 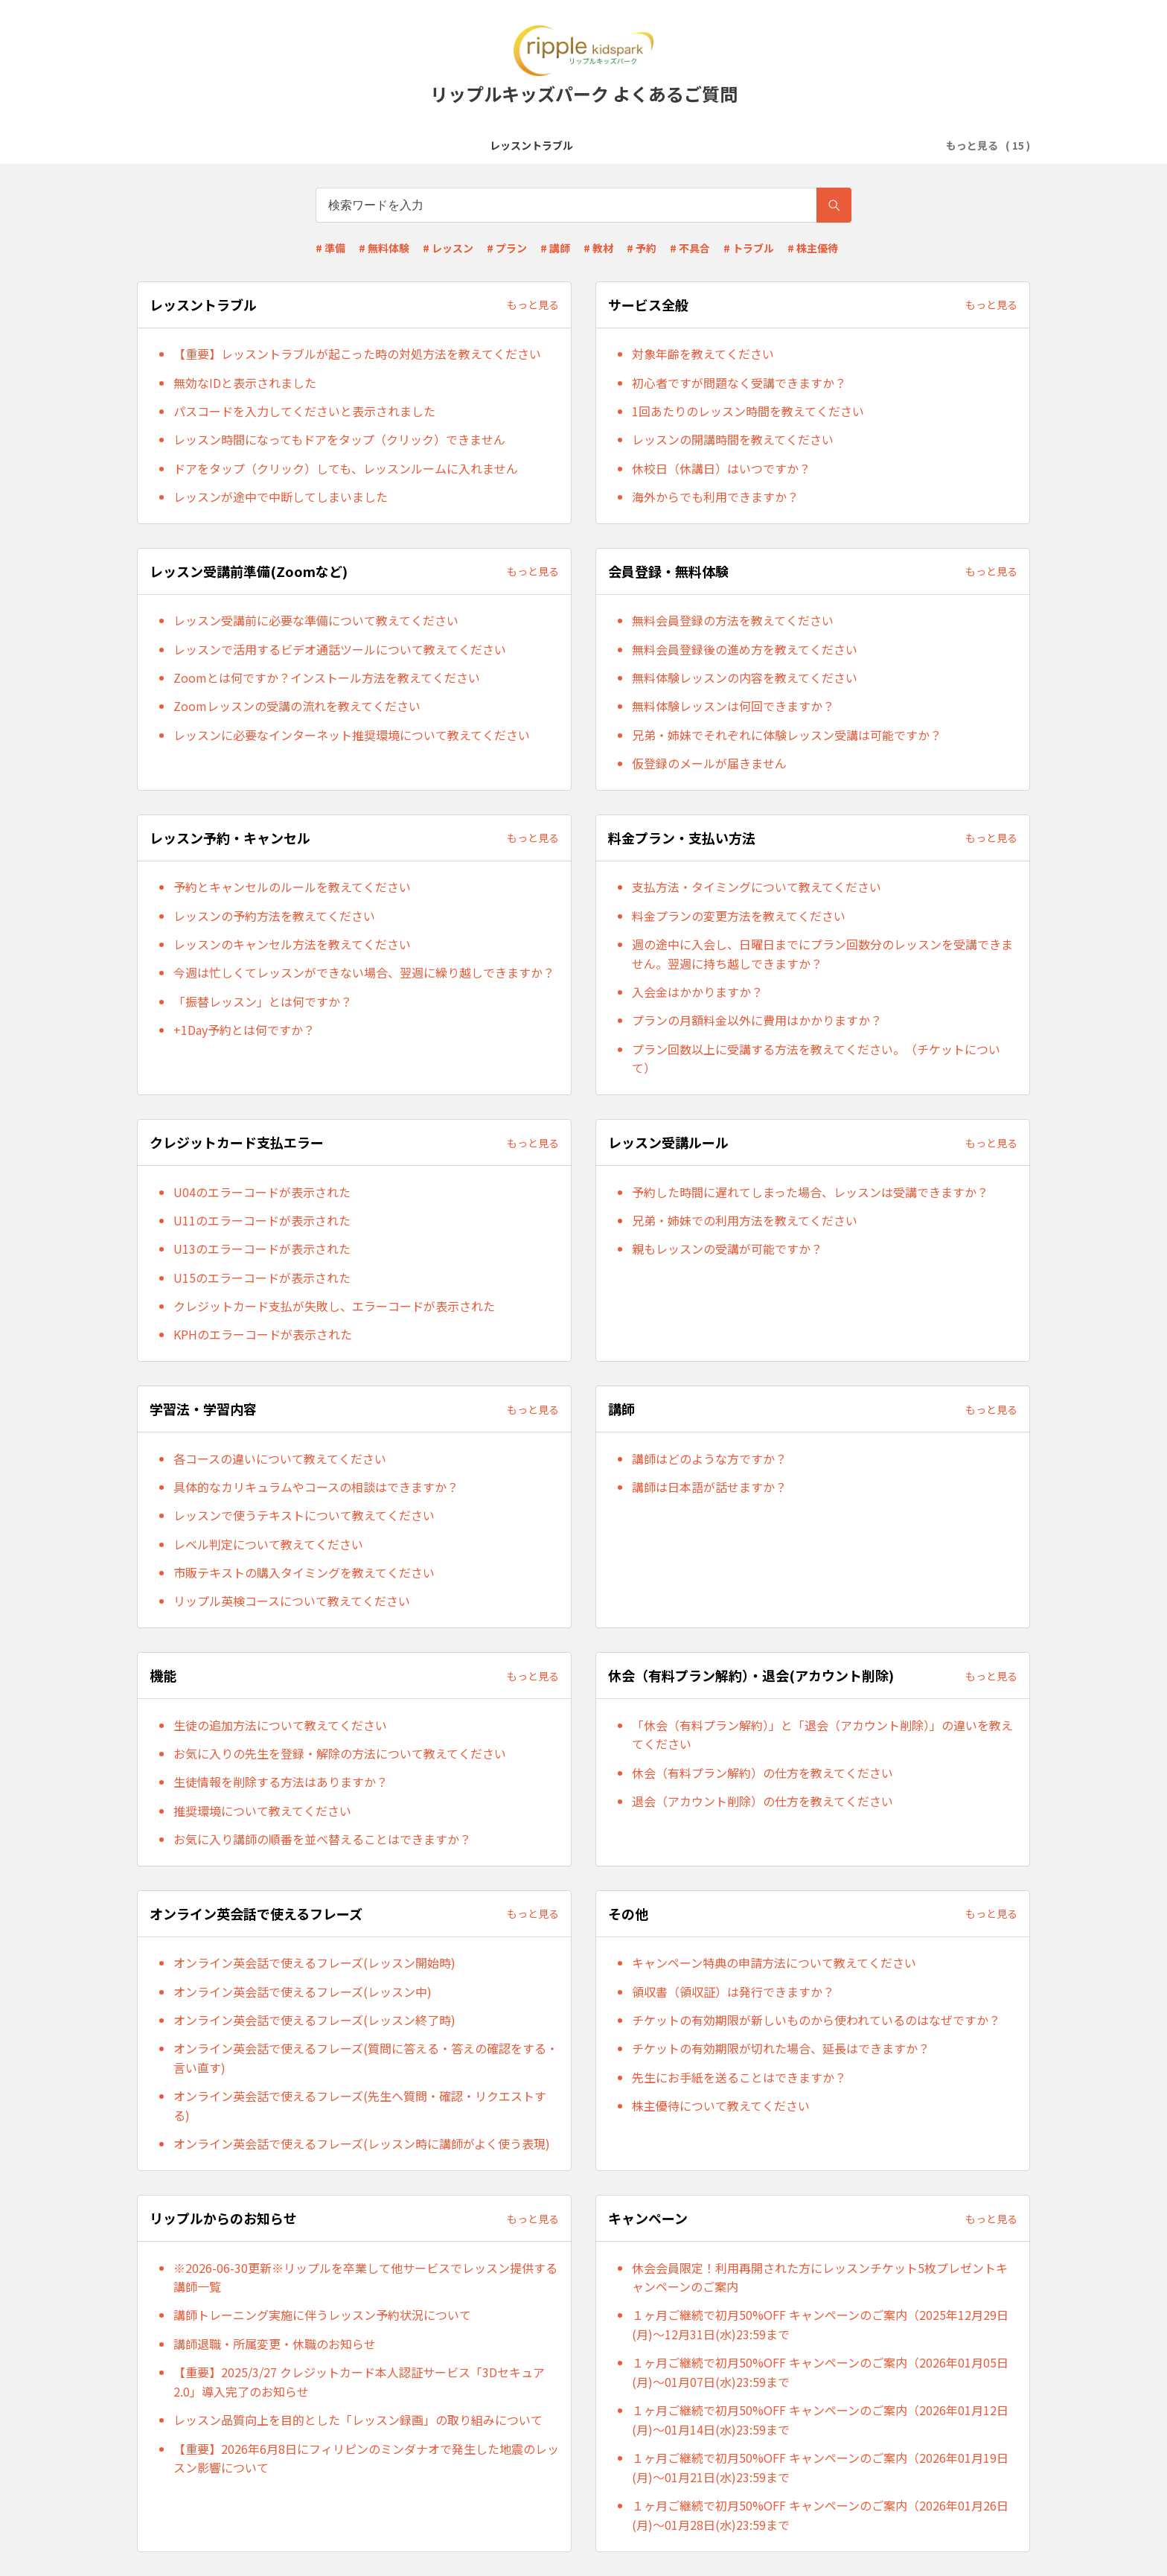 I want to click on U04のエラーコードが表示された, so click(x=262, y=1192).